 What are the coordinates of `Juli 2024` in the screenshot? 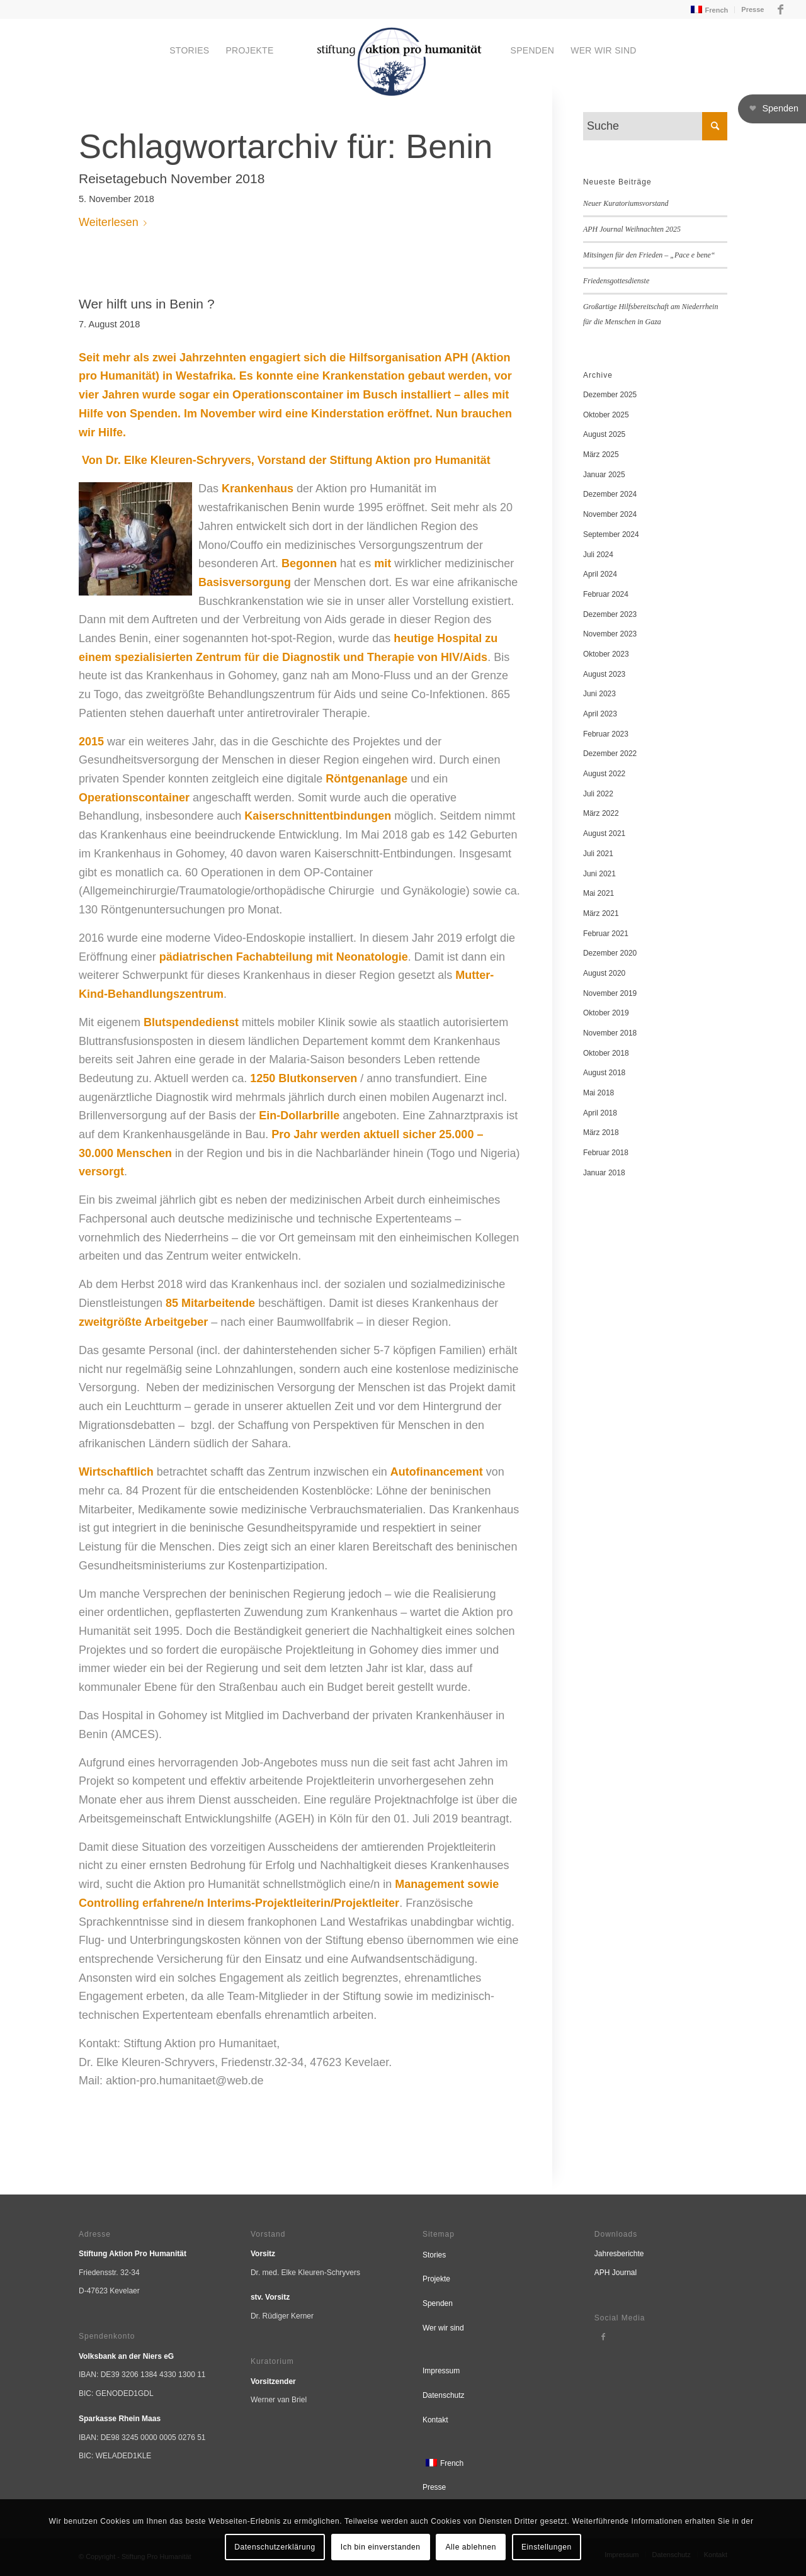 It's located at (598, 554).